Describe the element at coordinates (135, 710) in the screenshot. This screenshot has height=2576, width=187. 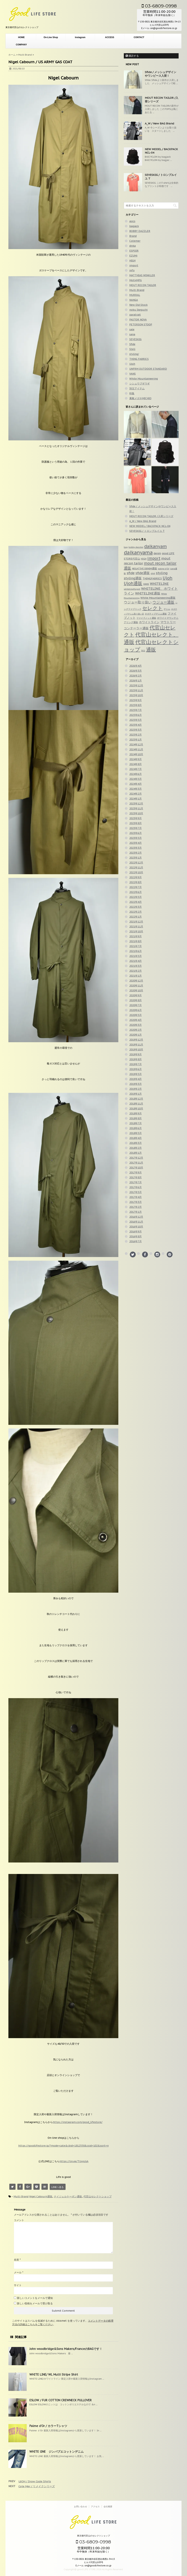
I see `2025年7月` at that location.